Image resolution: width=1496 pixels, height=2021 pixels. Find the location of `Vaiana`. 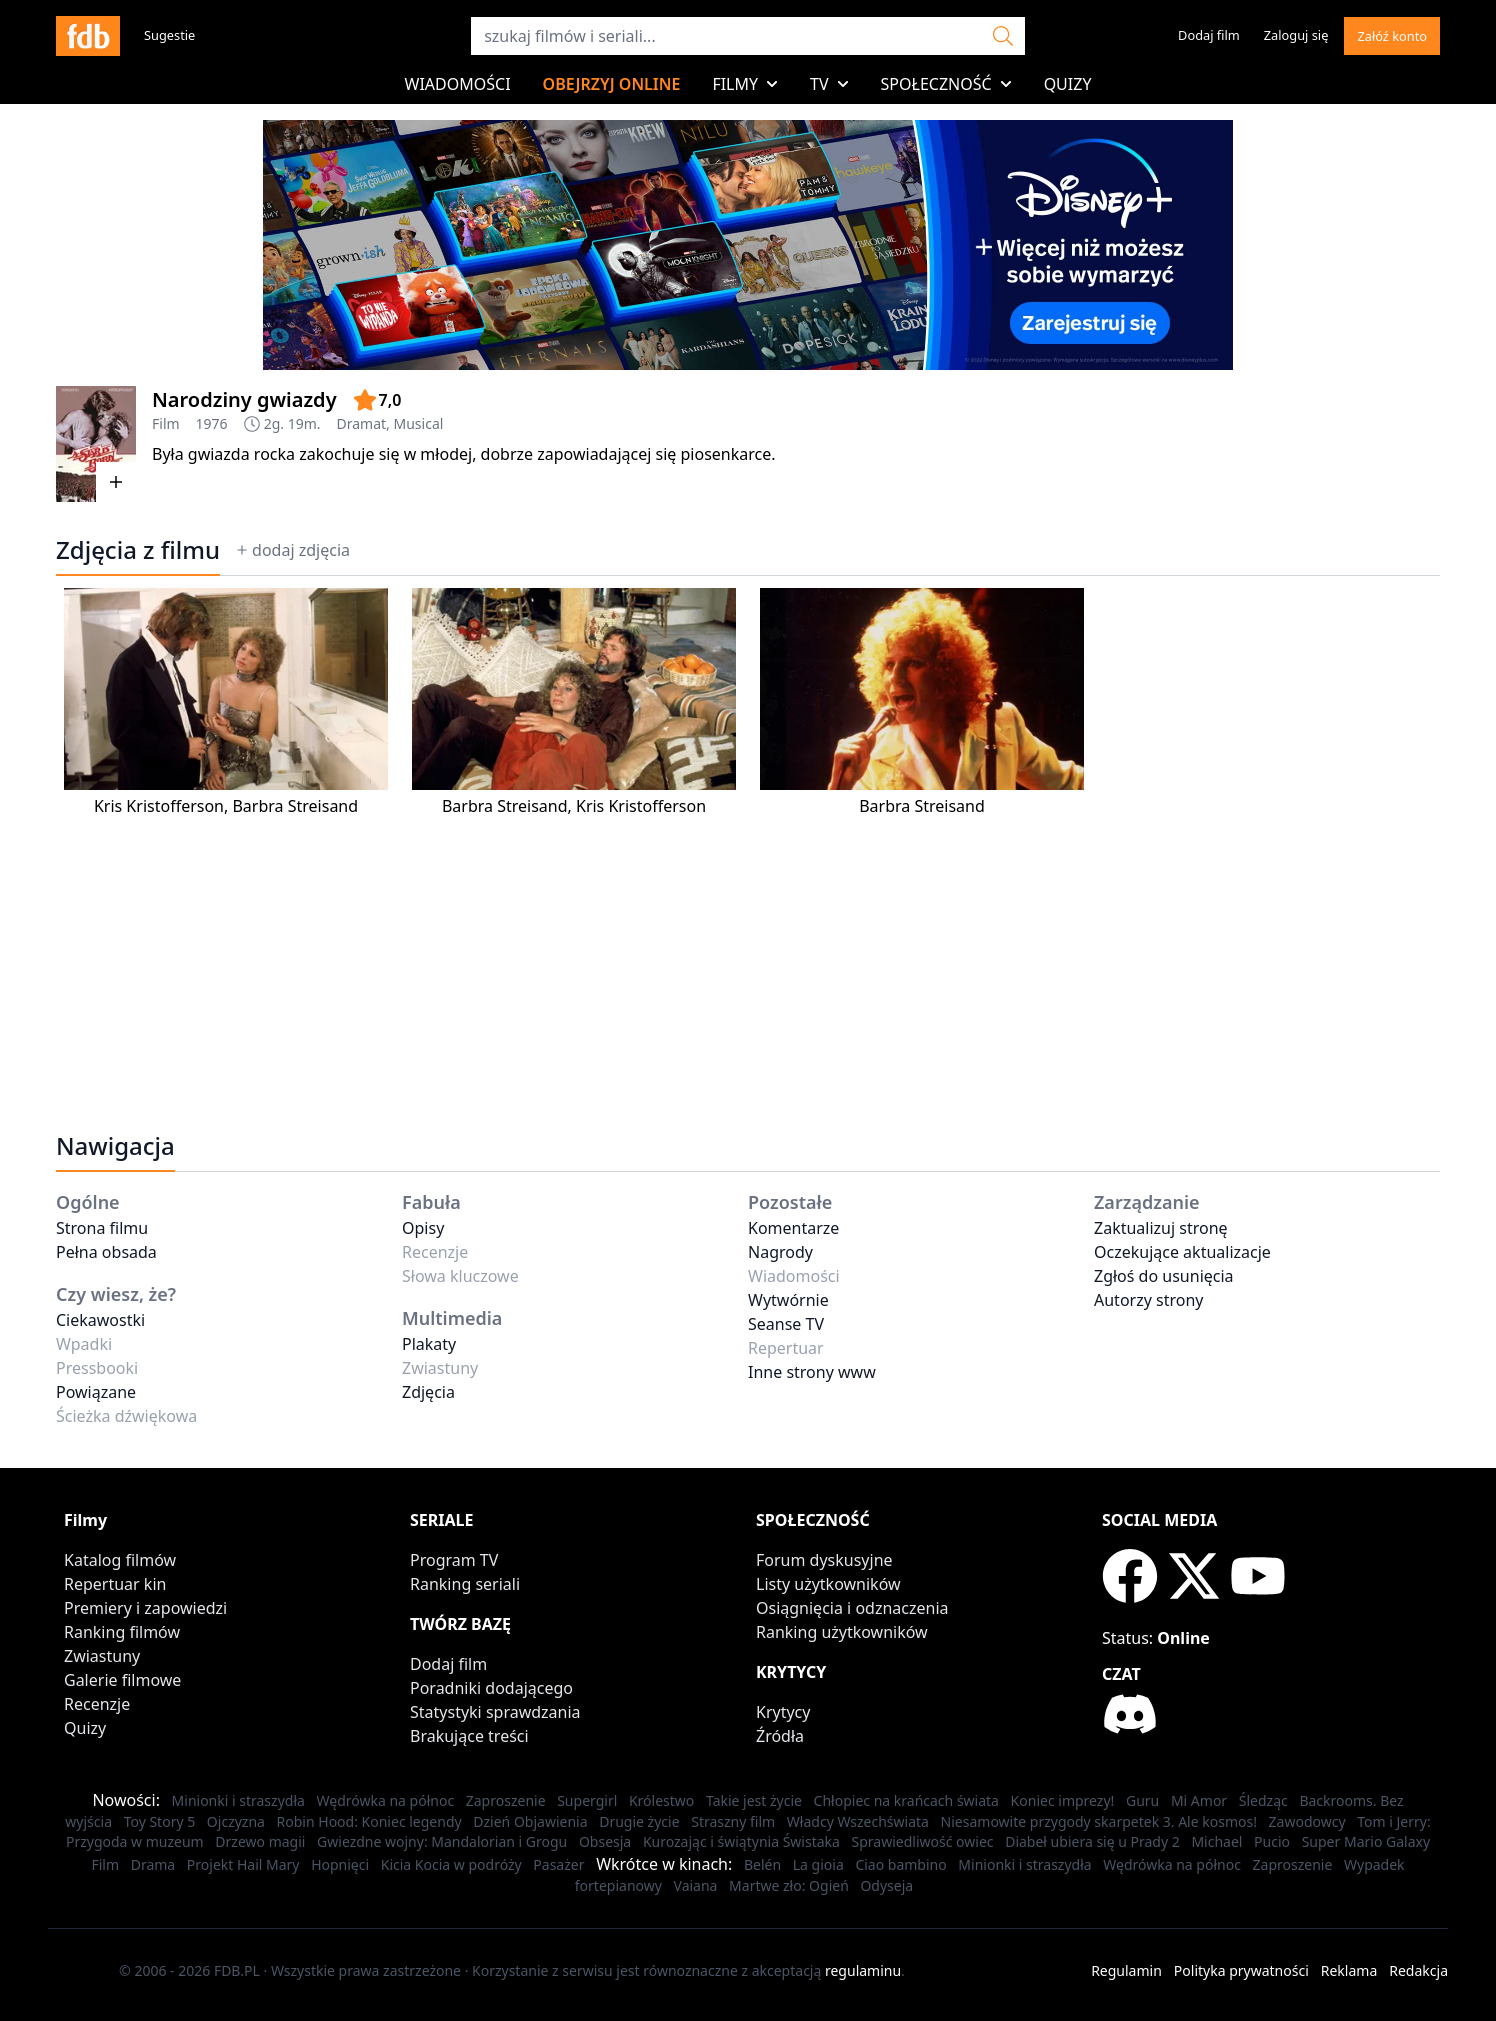

Vaiana is located at coordinates (696, 1885).